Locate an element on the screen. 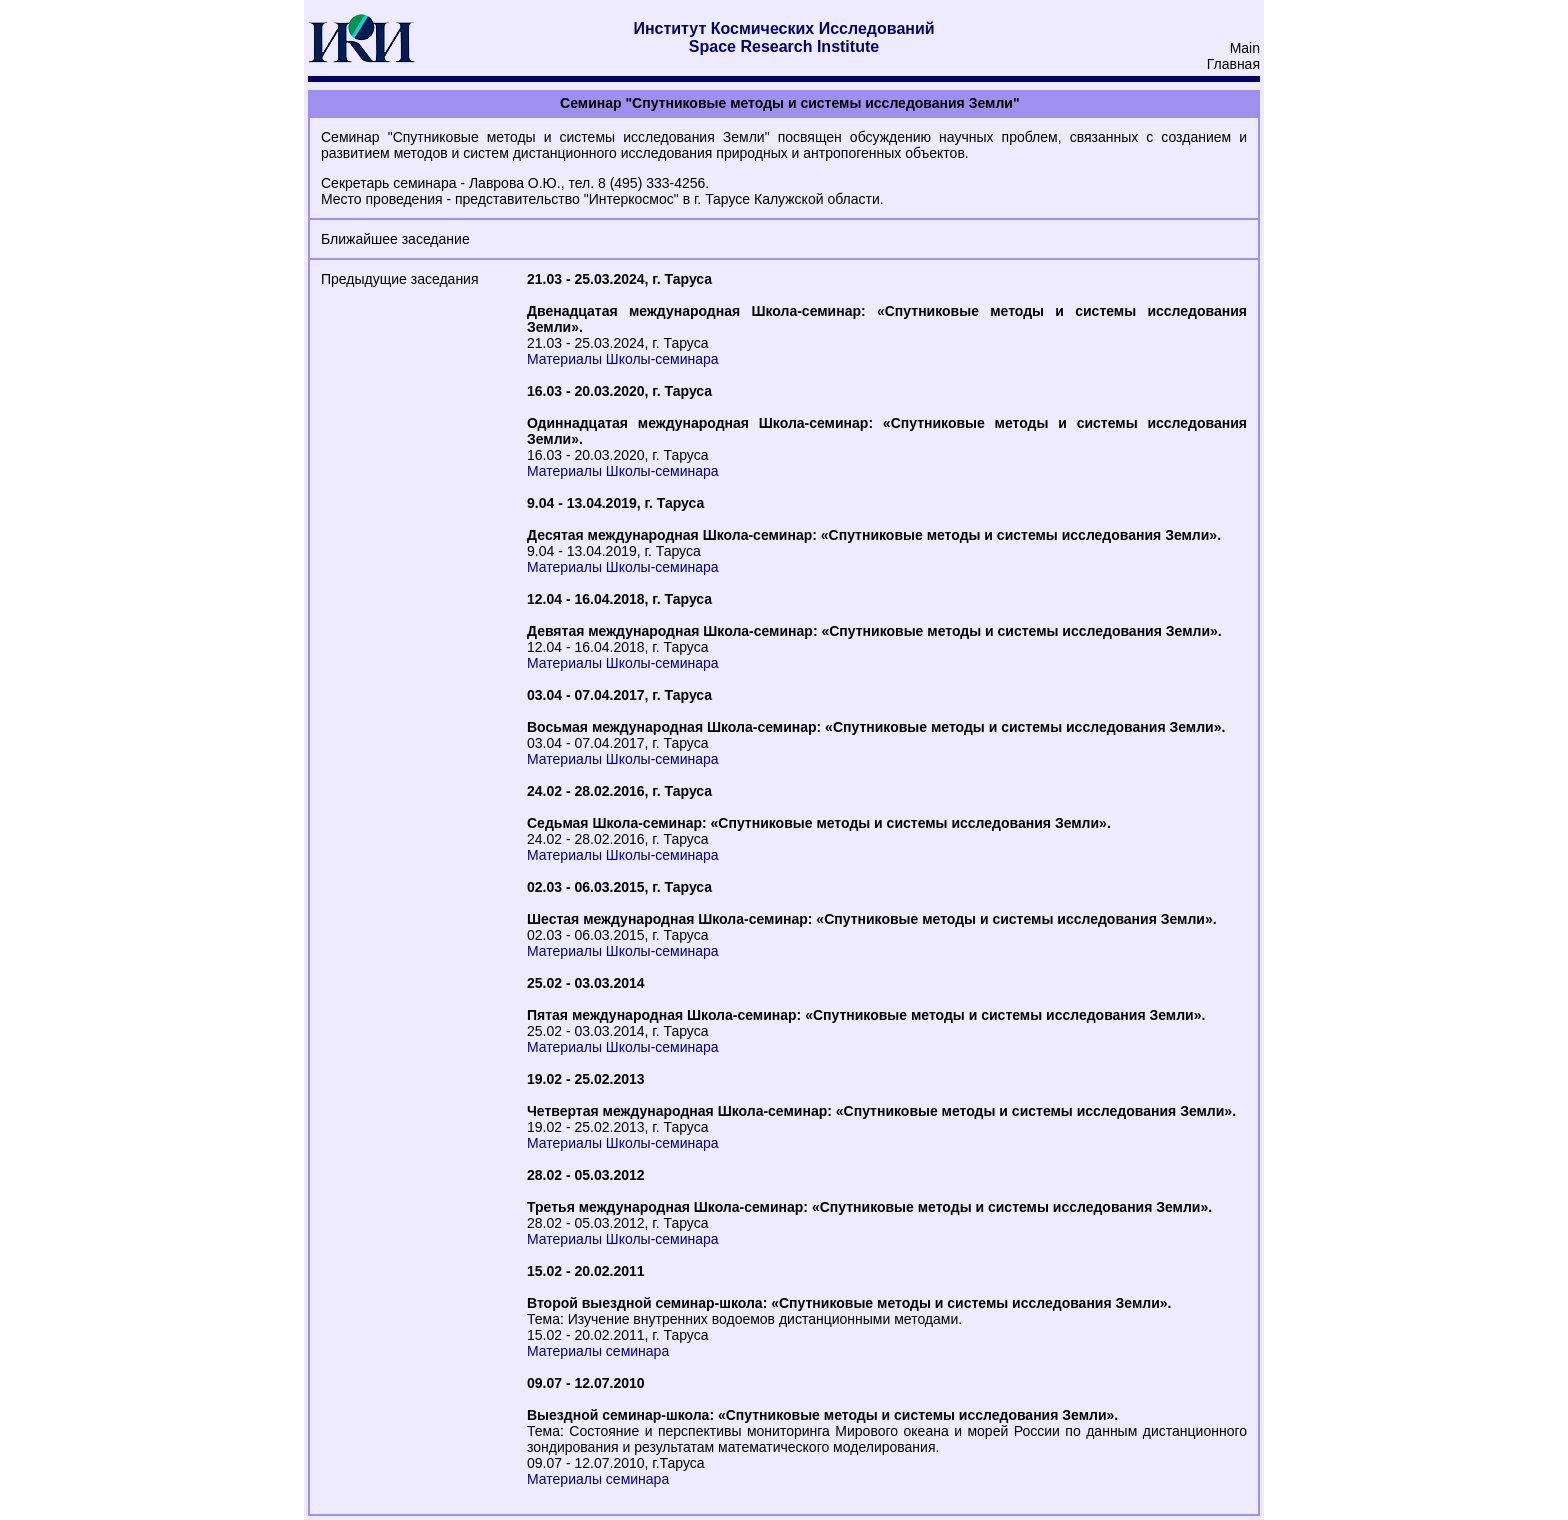 This screenshot has width=1568, height=1520. Материалы семинара is located at coordinates (598, 1351).